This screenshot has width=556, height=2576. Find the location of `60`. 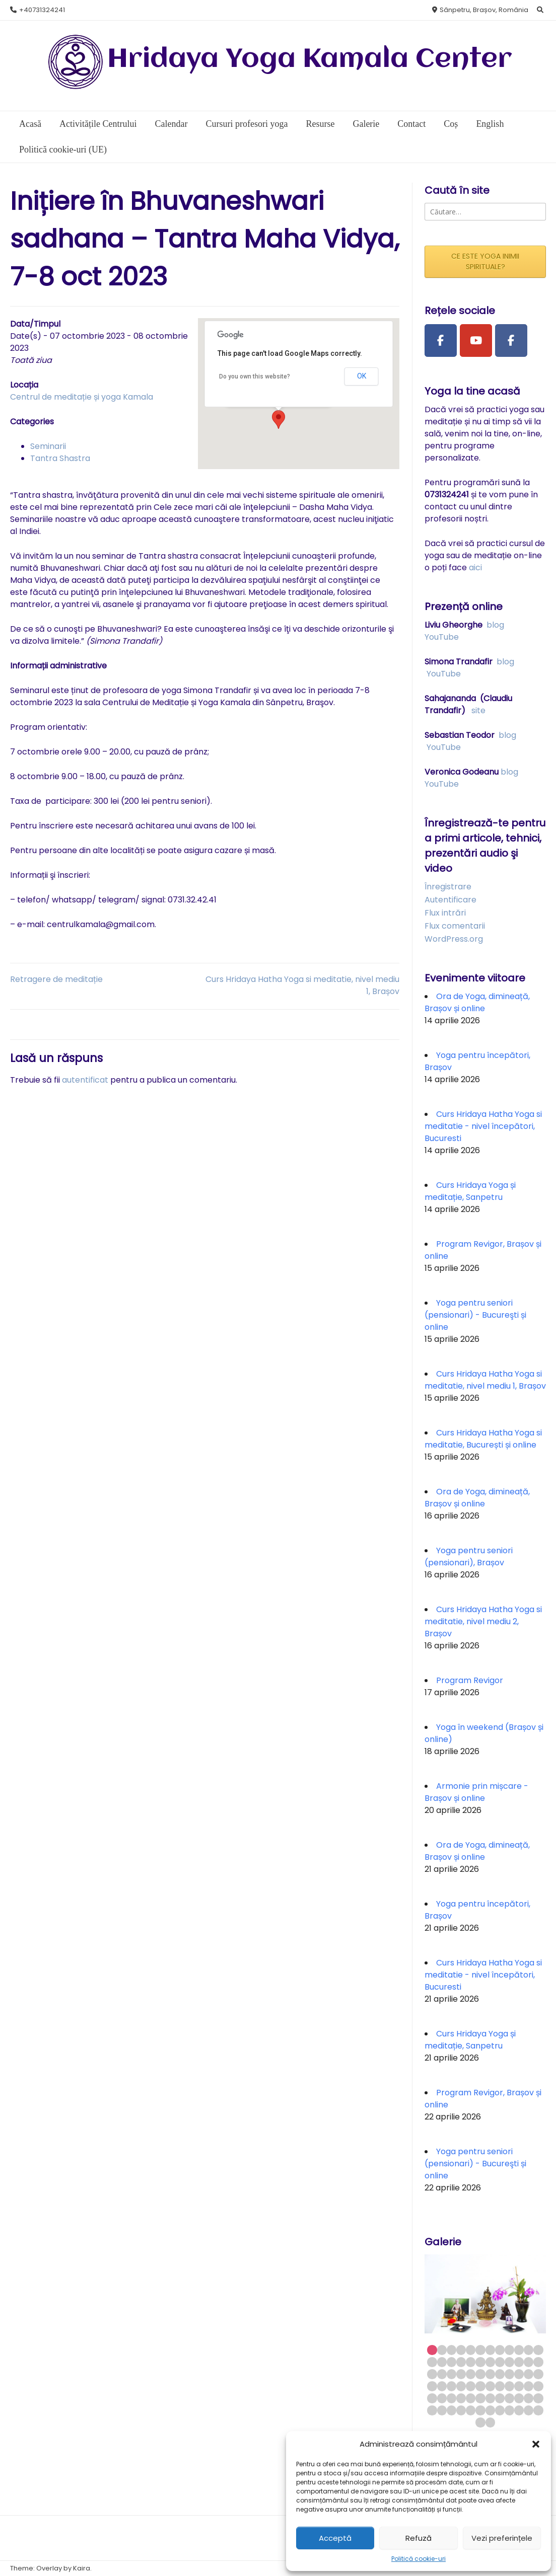

60 is located at coordinates (538, 2398).